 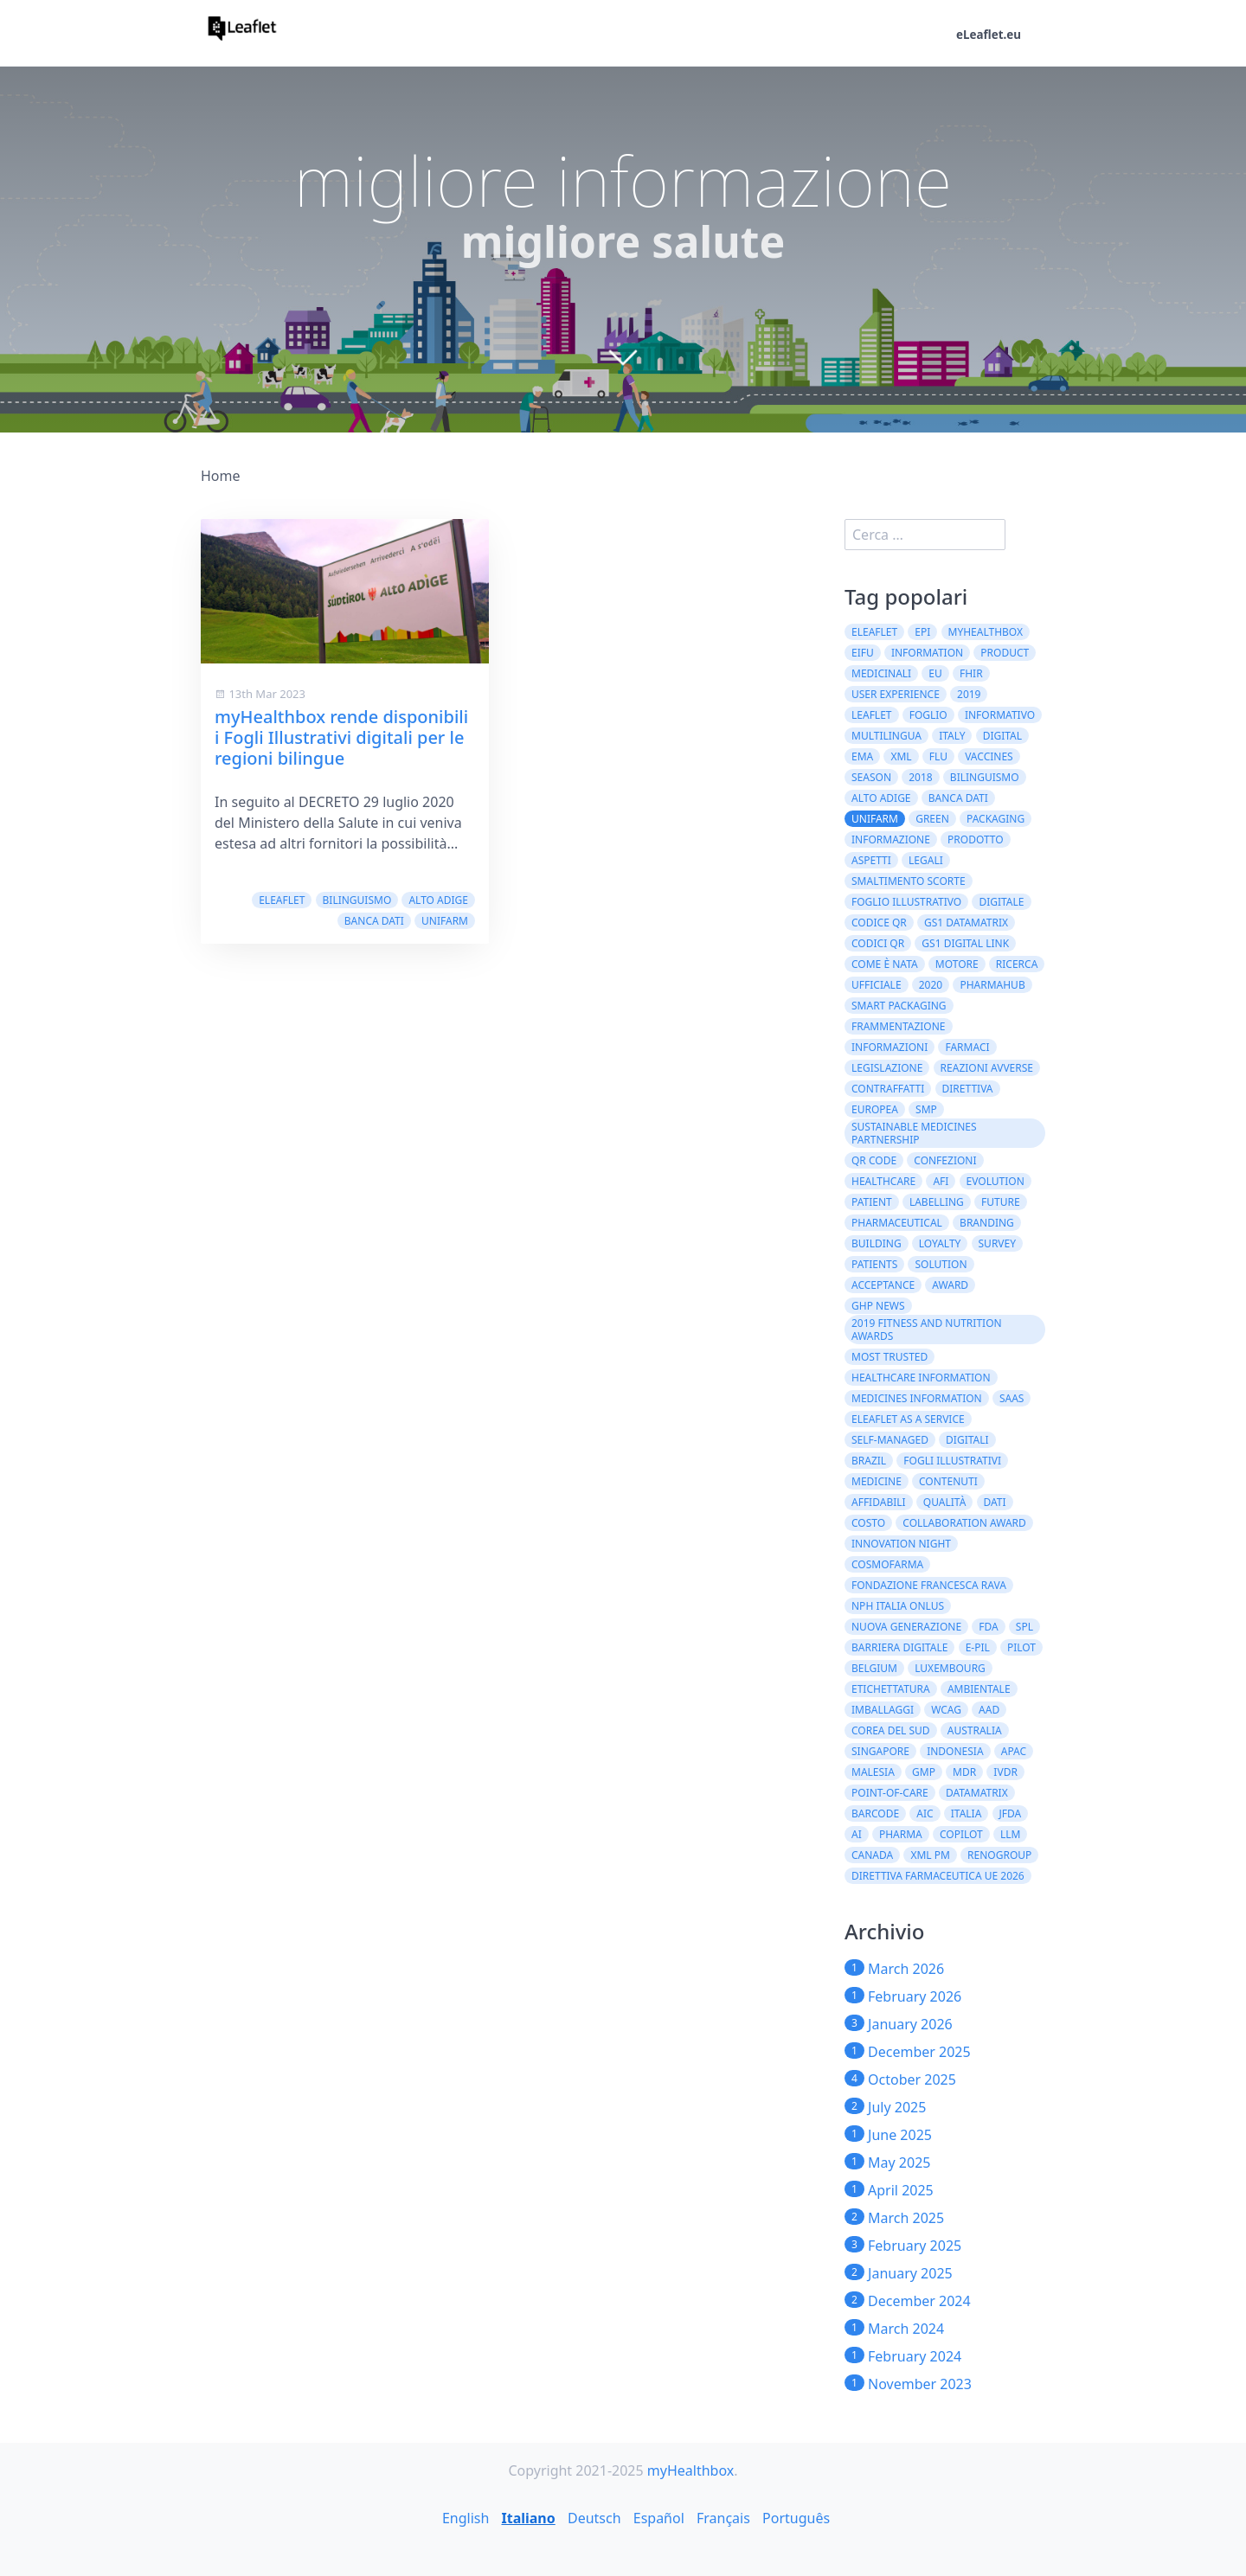 I want to click on AFI, so click(x=940, y=1181).